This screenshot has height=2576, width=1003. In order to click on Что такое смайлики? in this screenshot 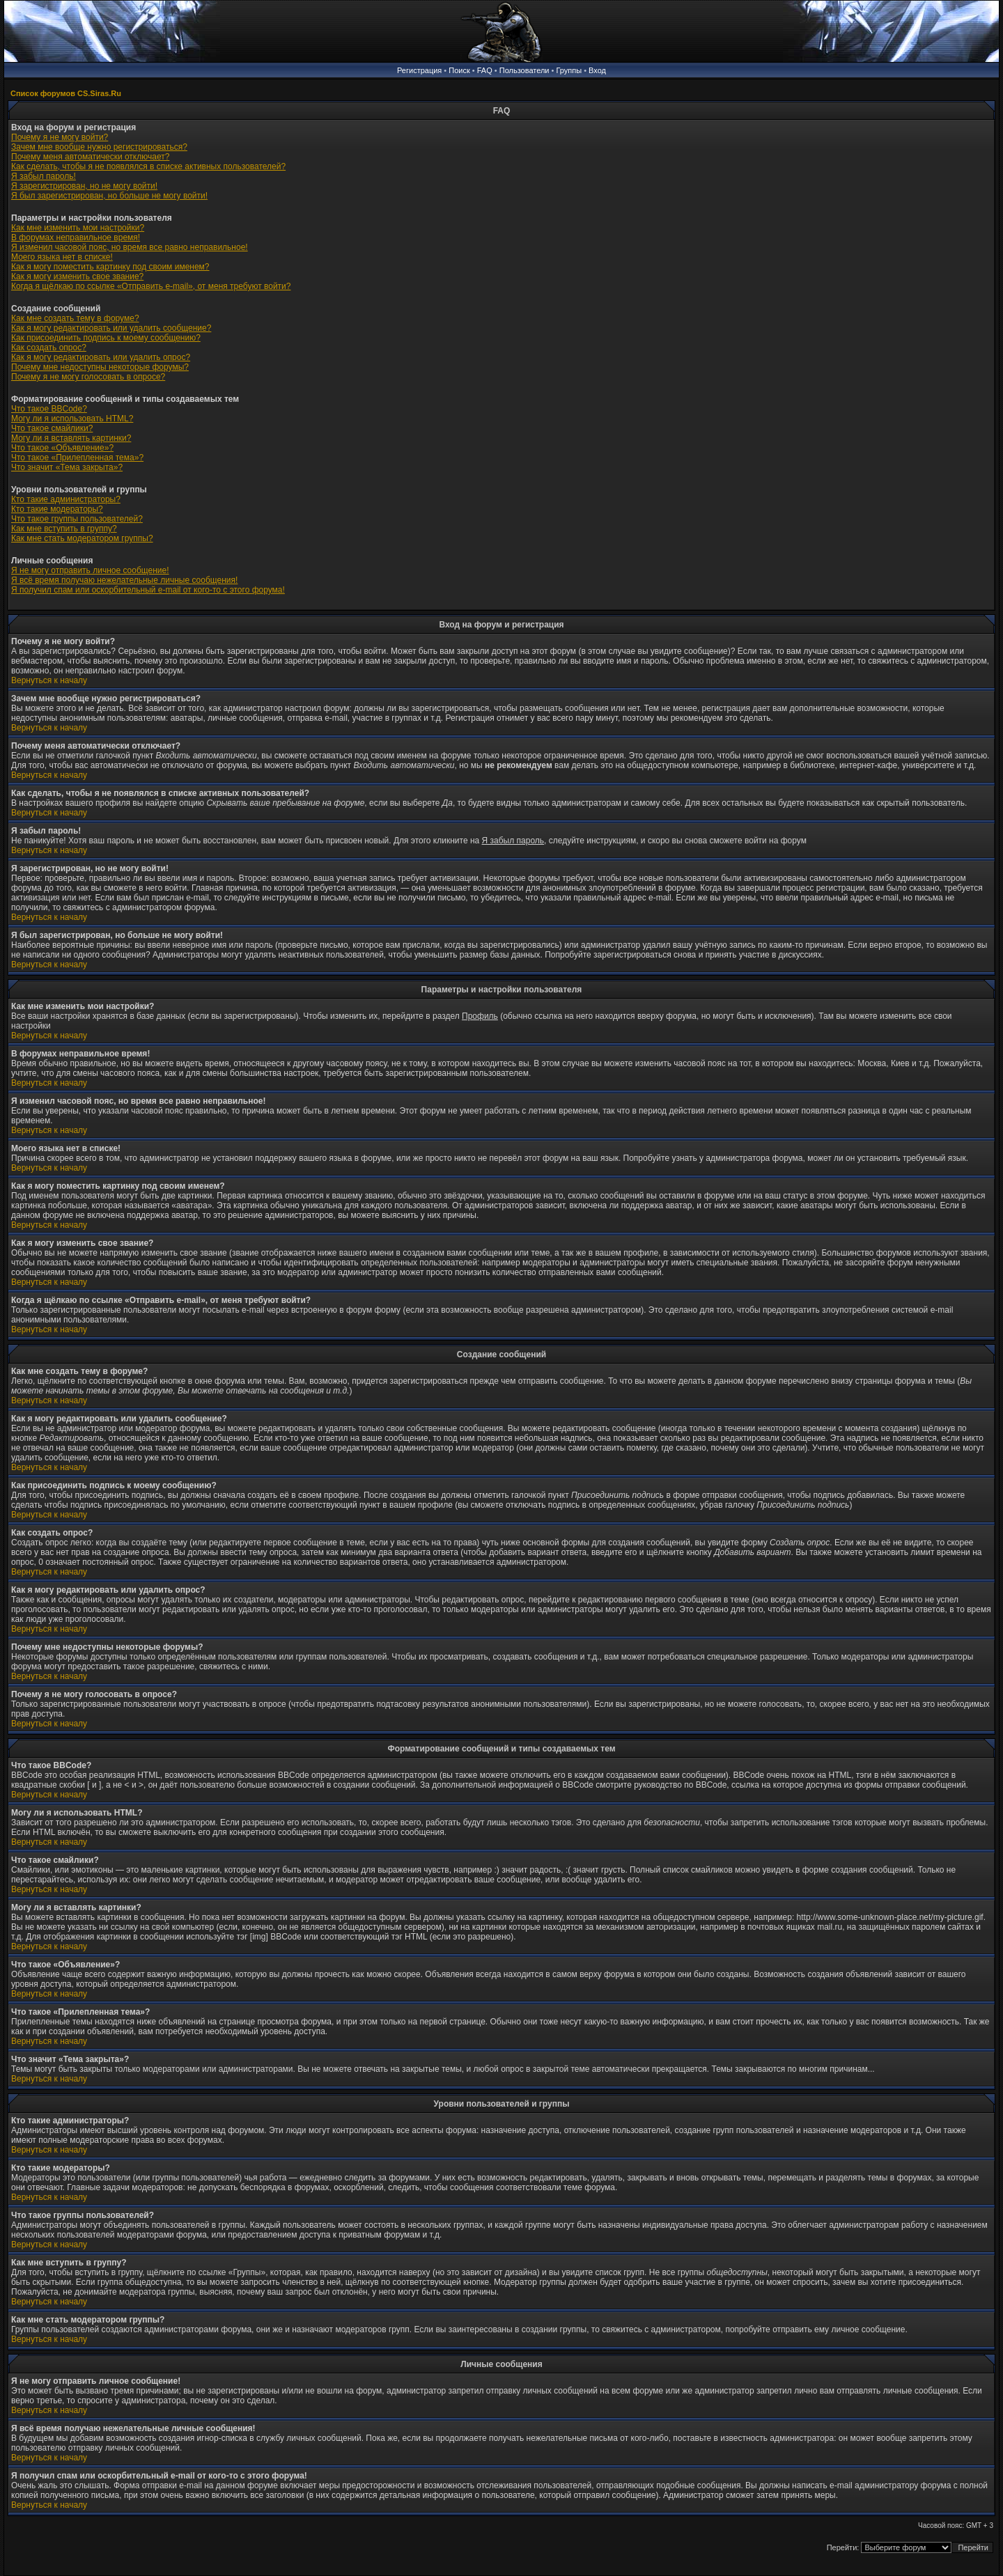, I will do `click(52, 428)`.